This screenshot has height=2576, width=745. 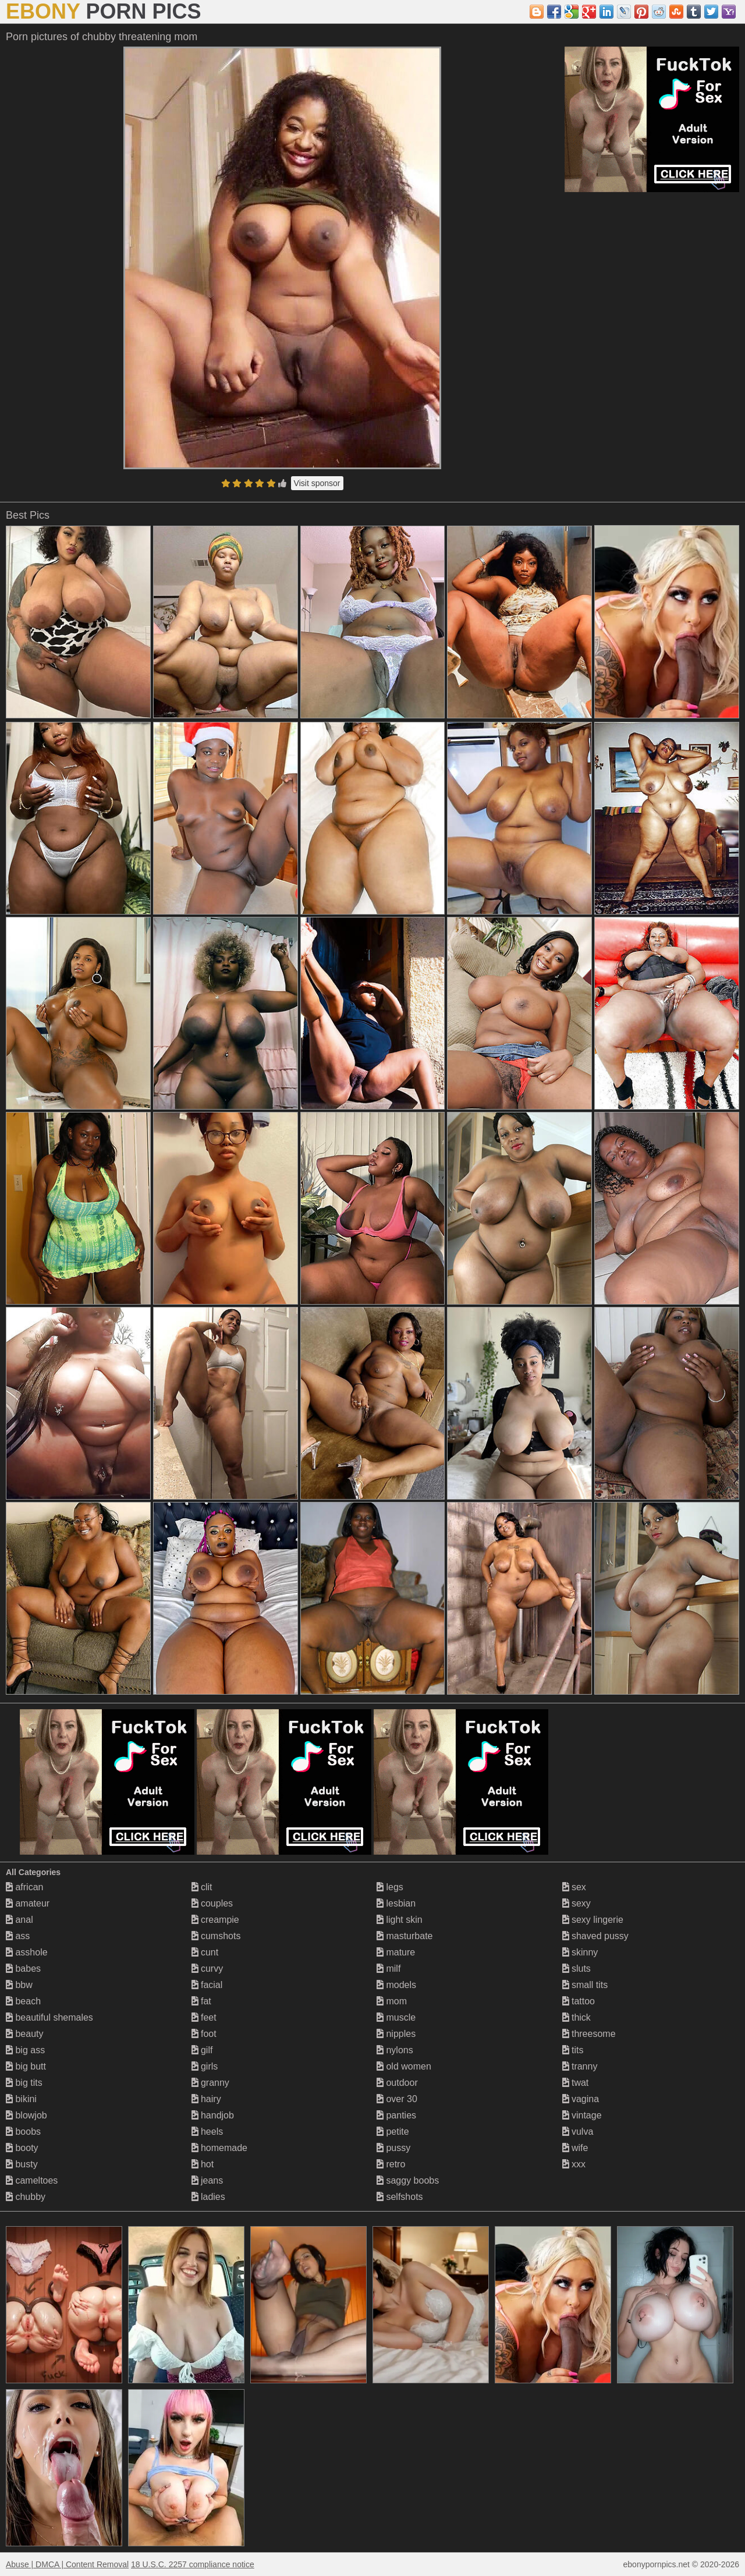 What do you see at coordinates (595, 1936) in the screenshot?
I see `shaved pussy` at bounding box center [595, 1936].